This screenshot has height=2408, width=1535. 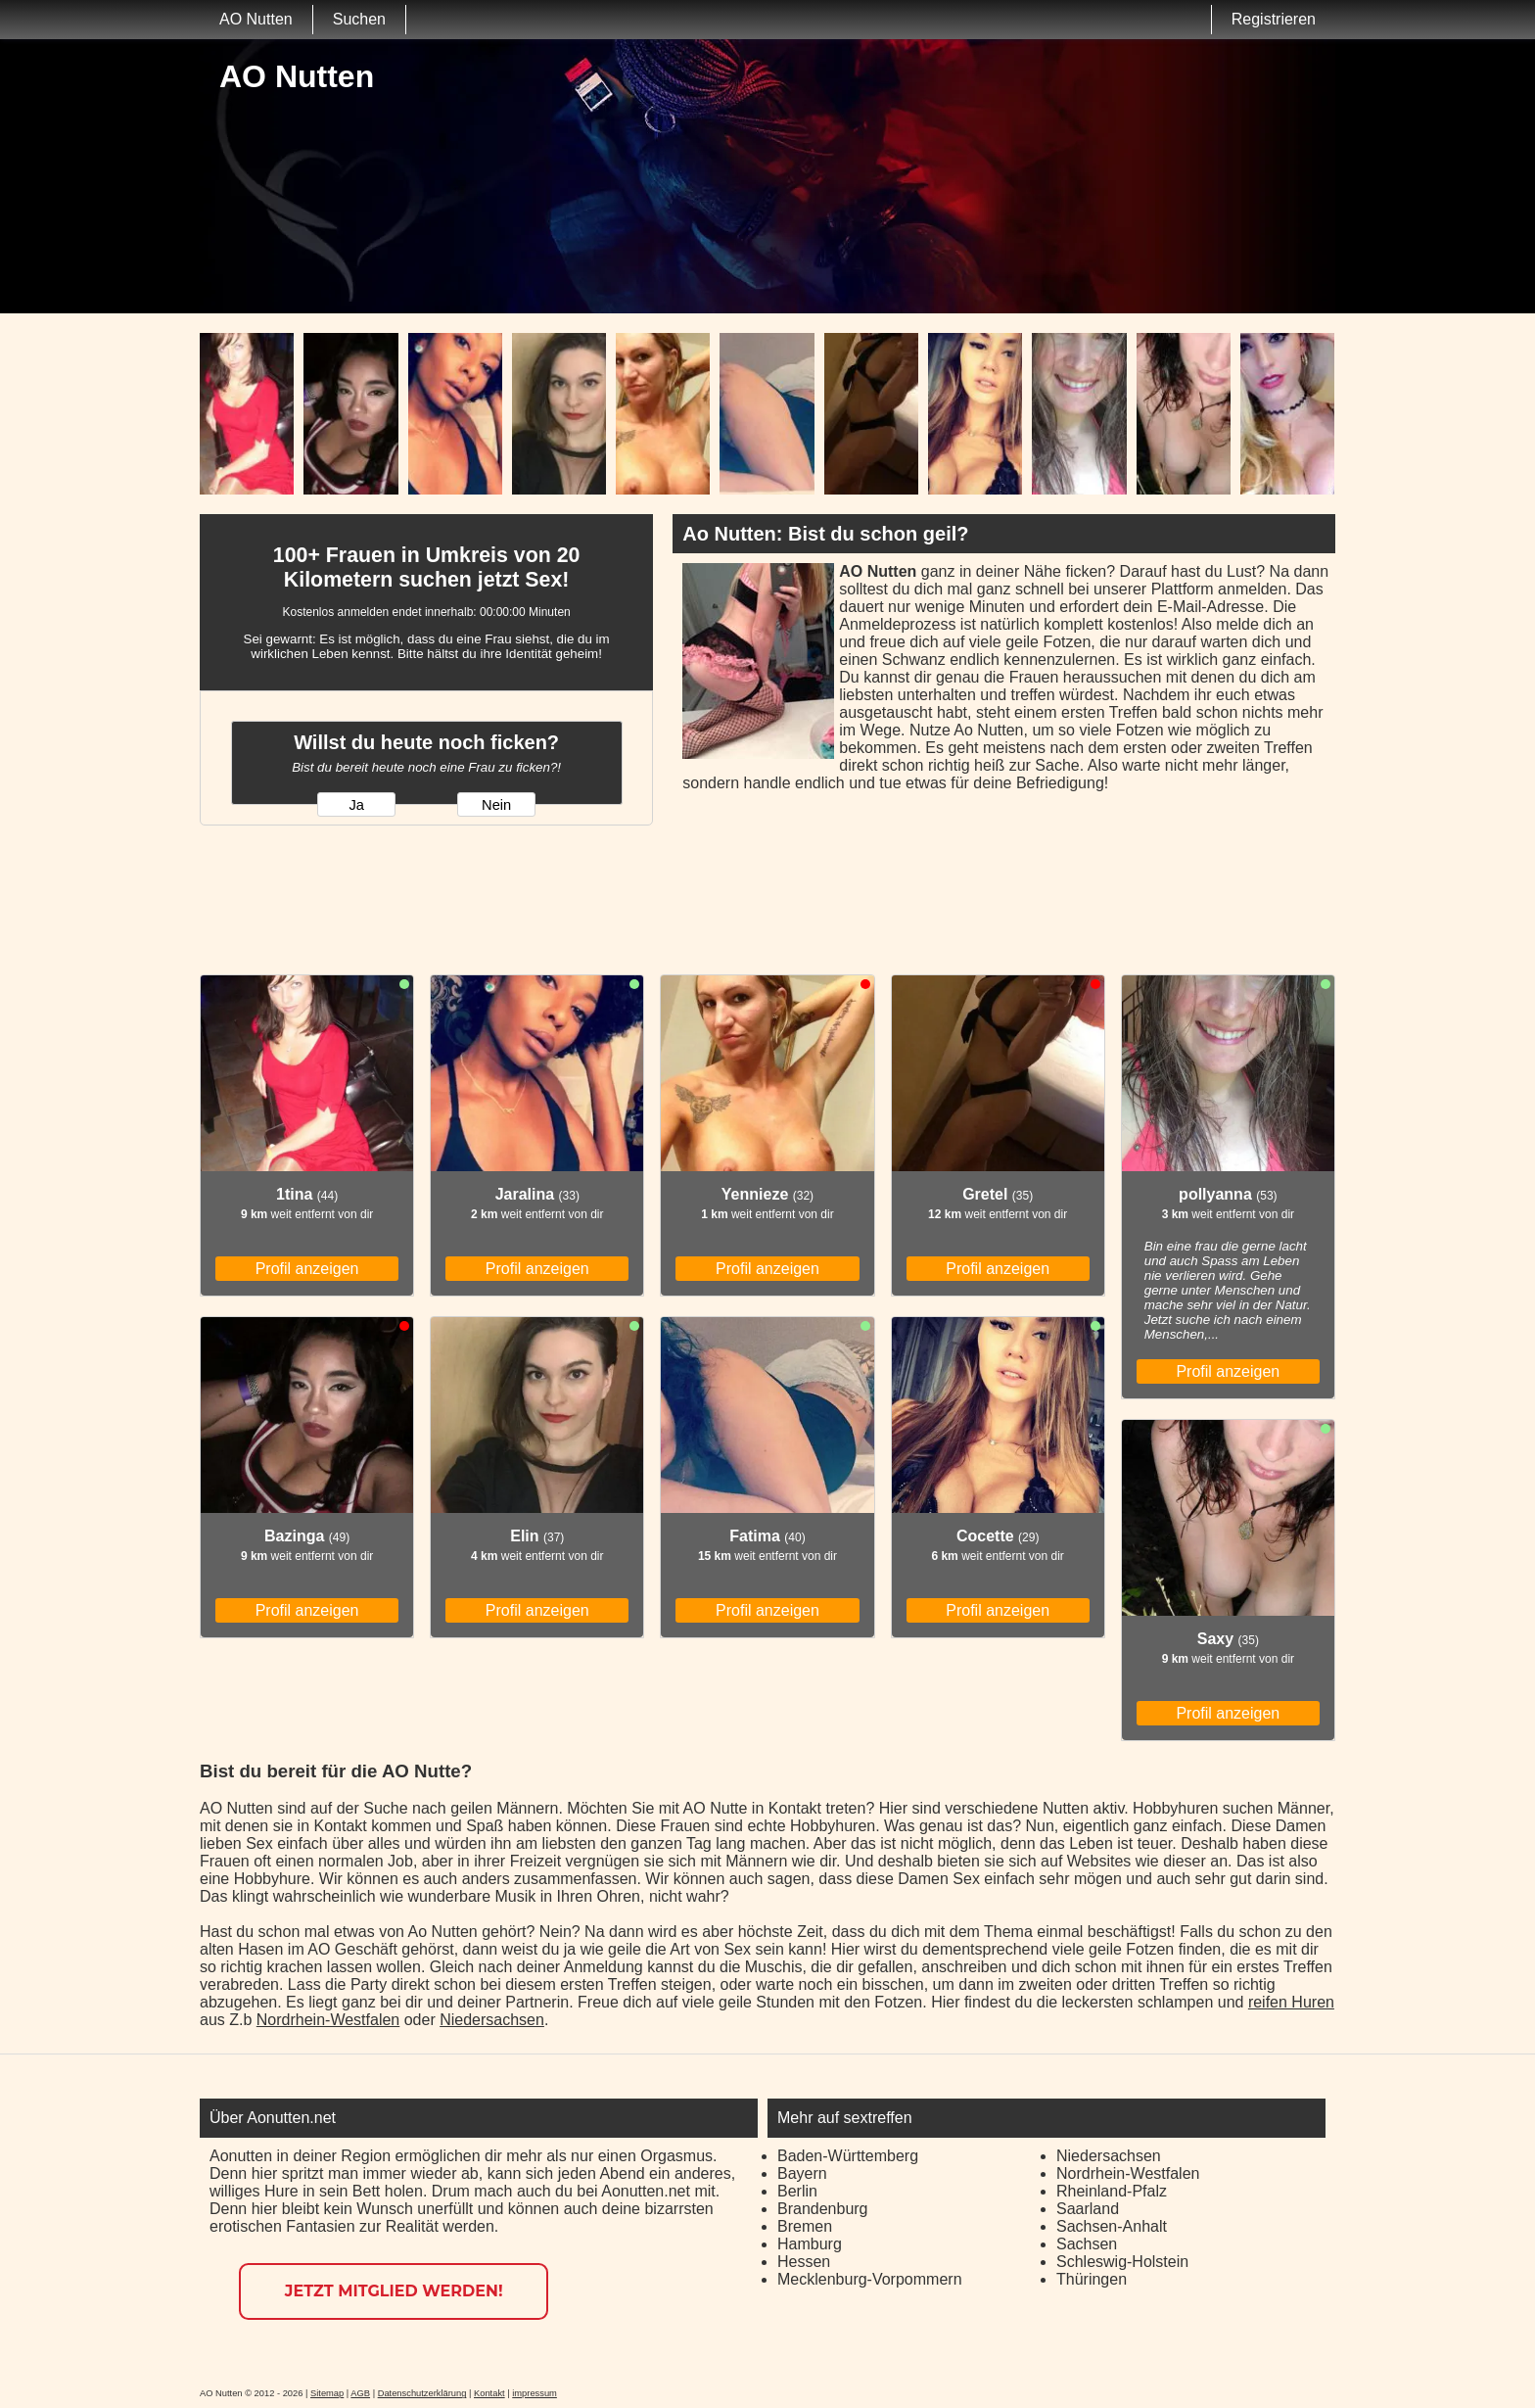 I want to click on AGB, so click(x=360, y=2393).